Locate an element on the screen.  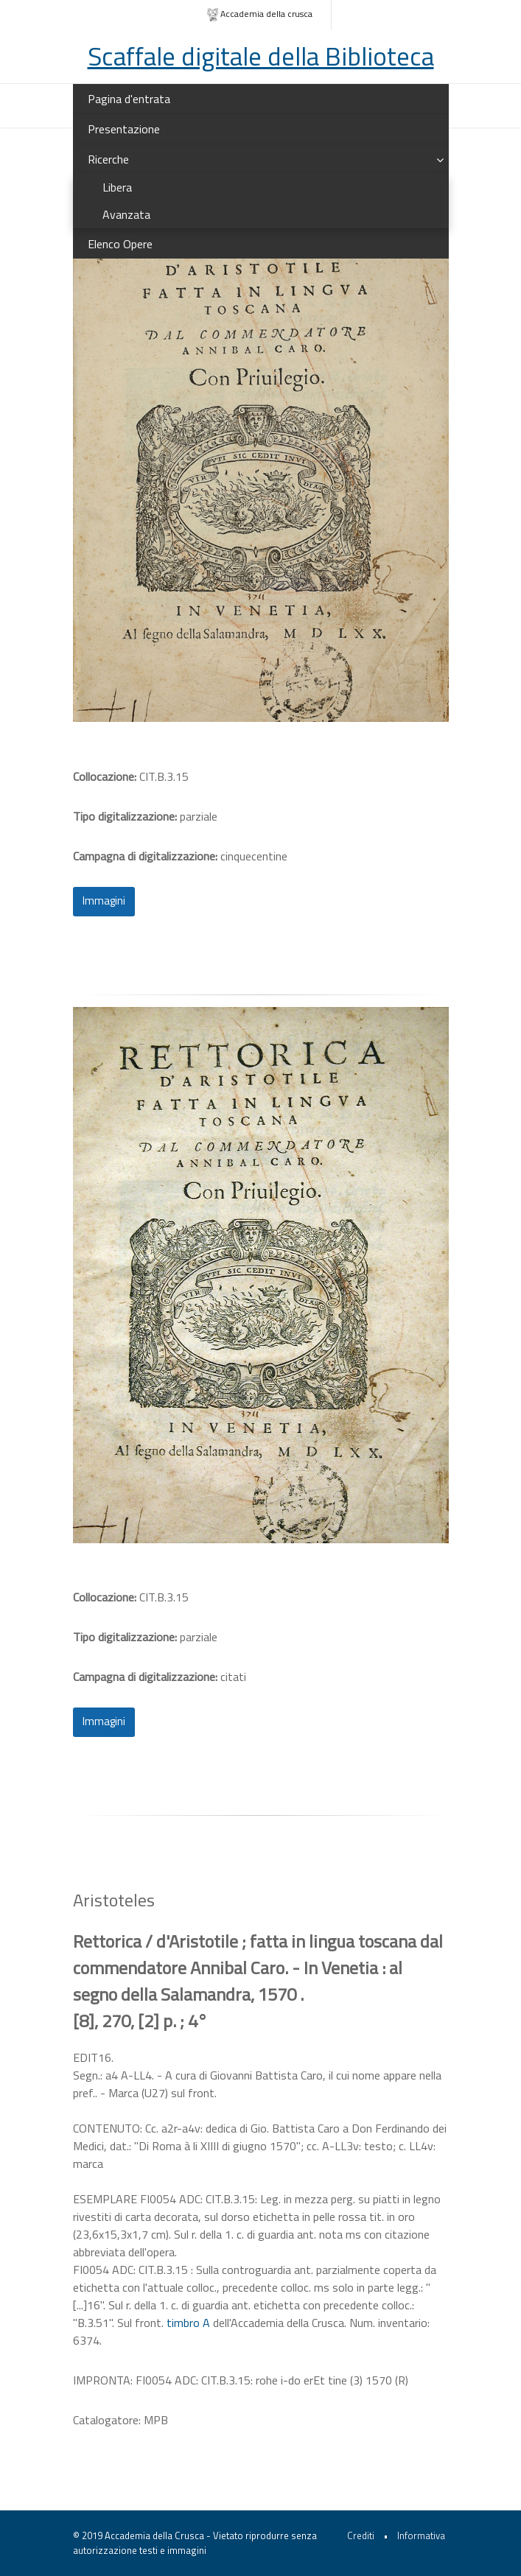
Pagina d'entrata is located at coordinates (129, 99).